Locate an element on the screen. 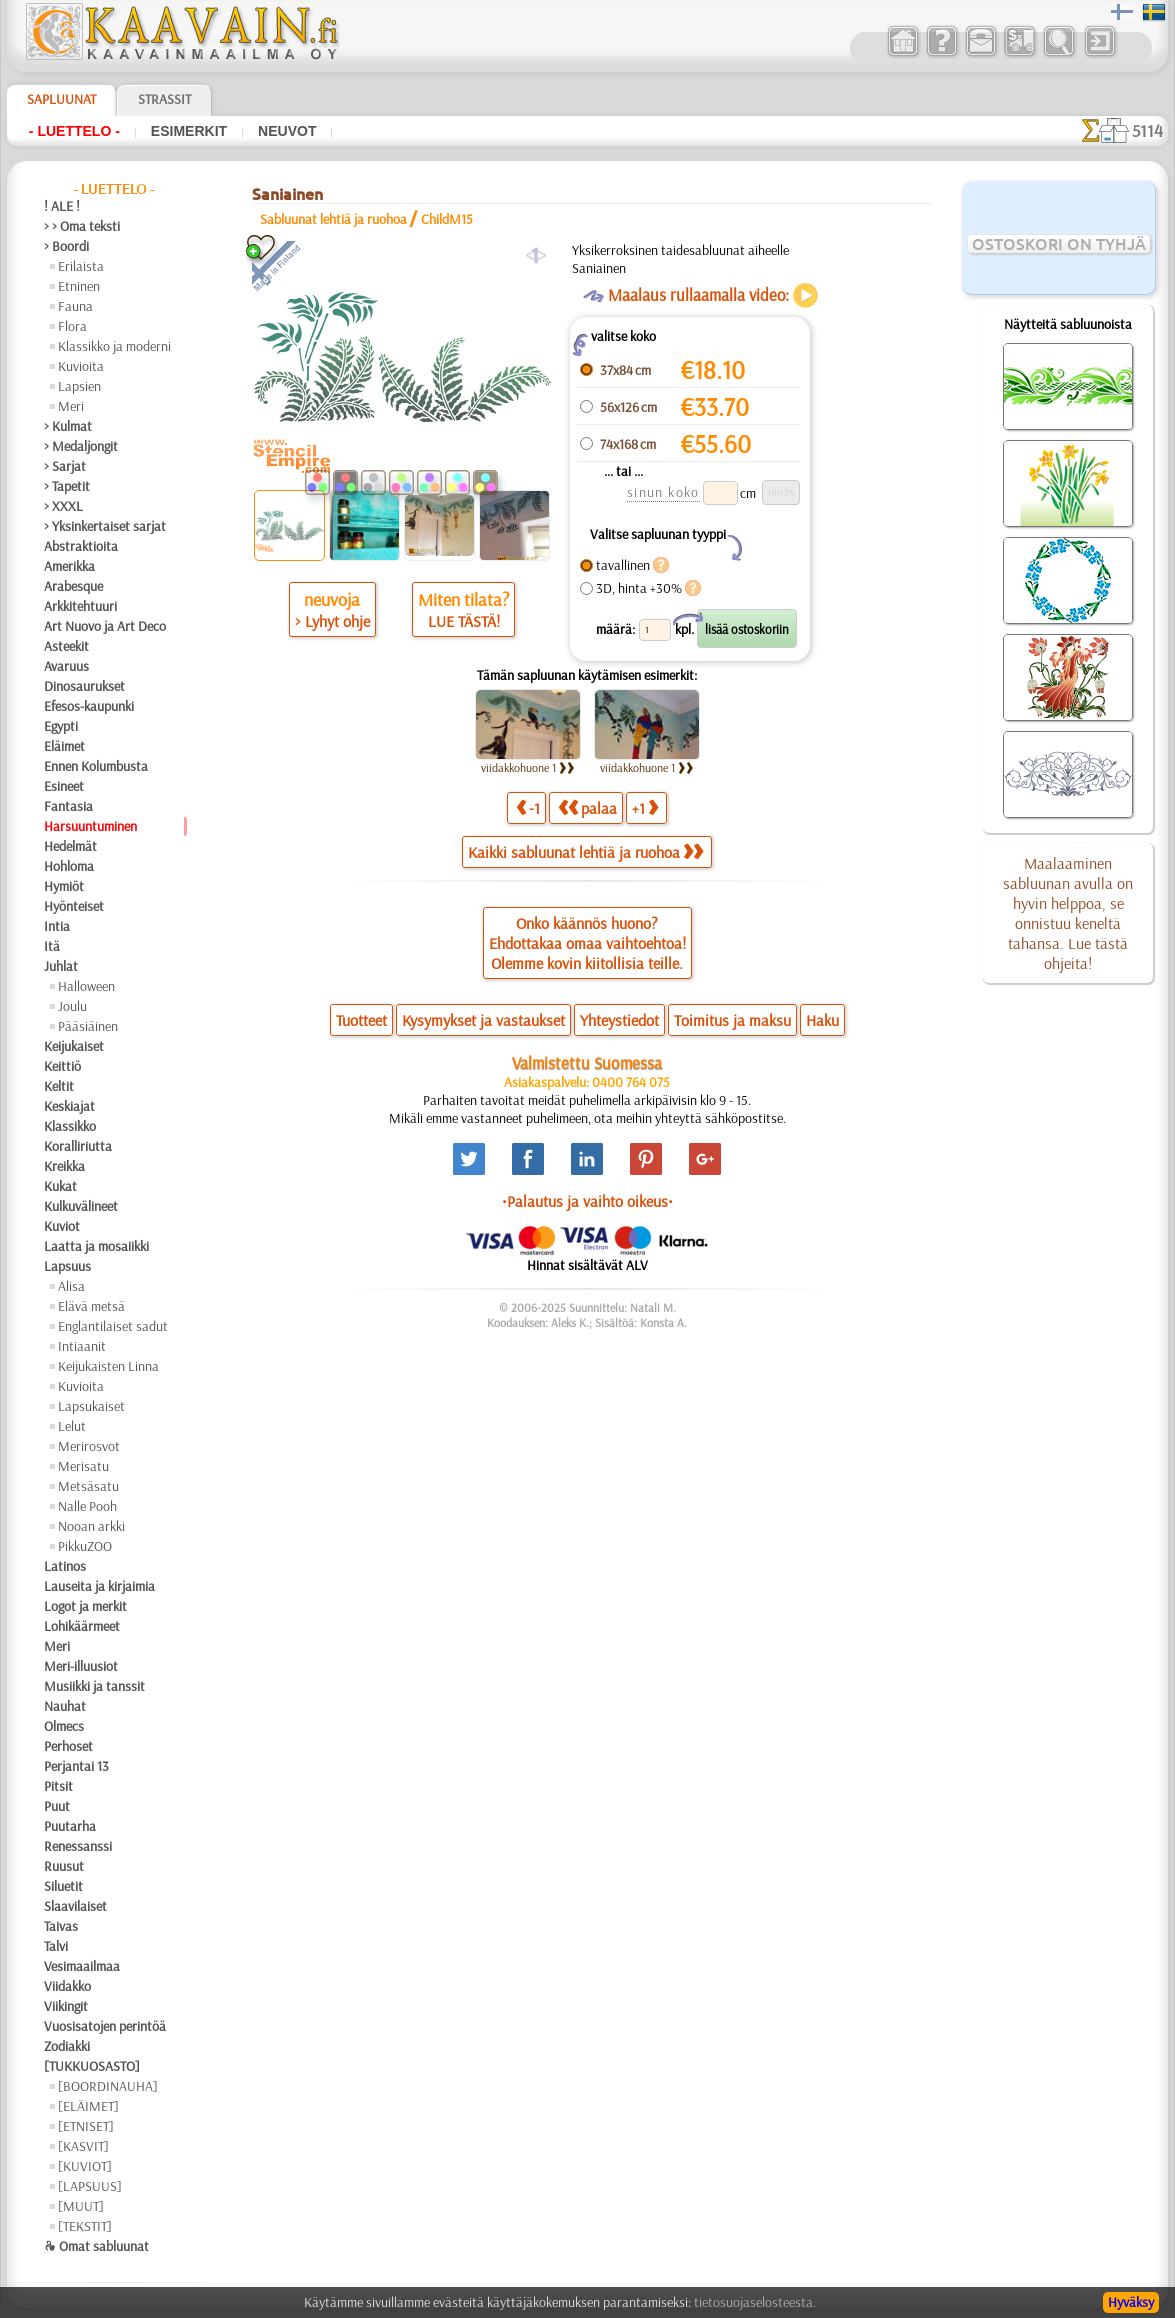 Image resolution: width=1175 pixels, height=2318 pixels. +1 is located at coordinates (645, 807).